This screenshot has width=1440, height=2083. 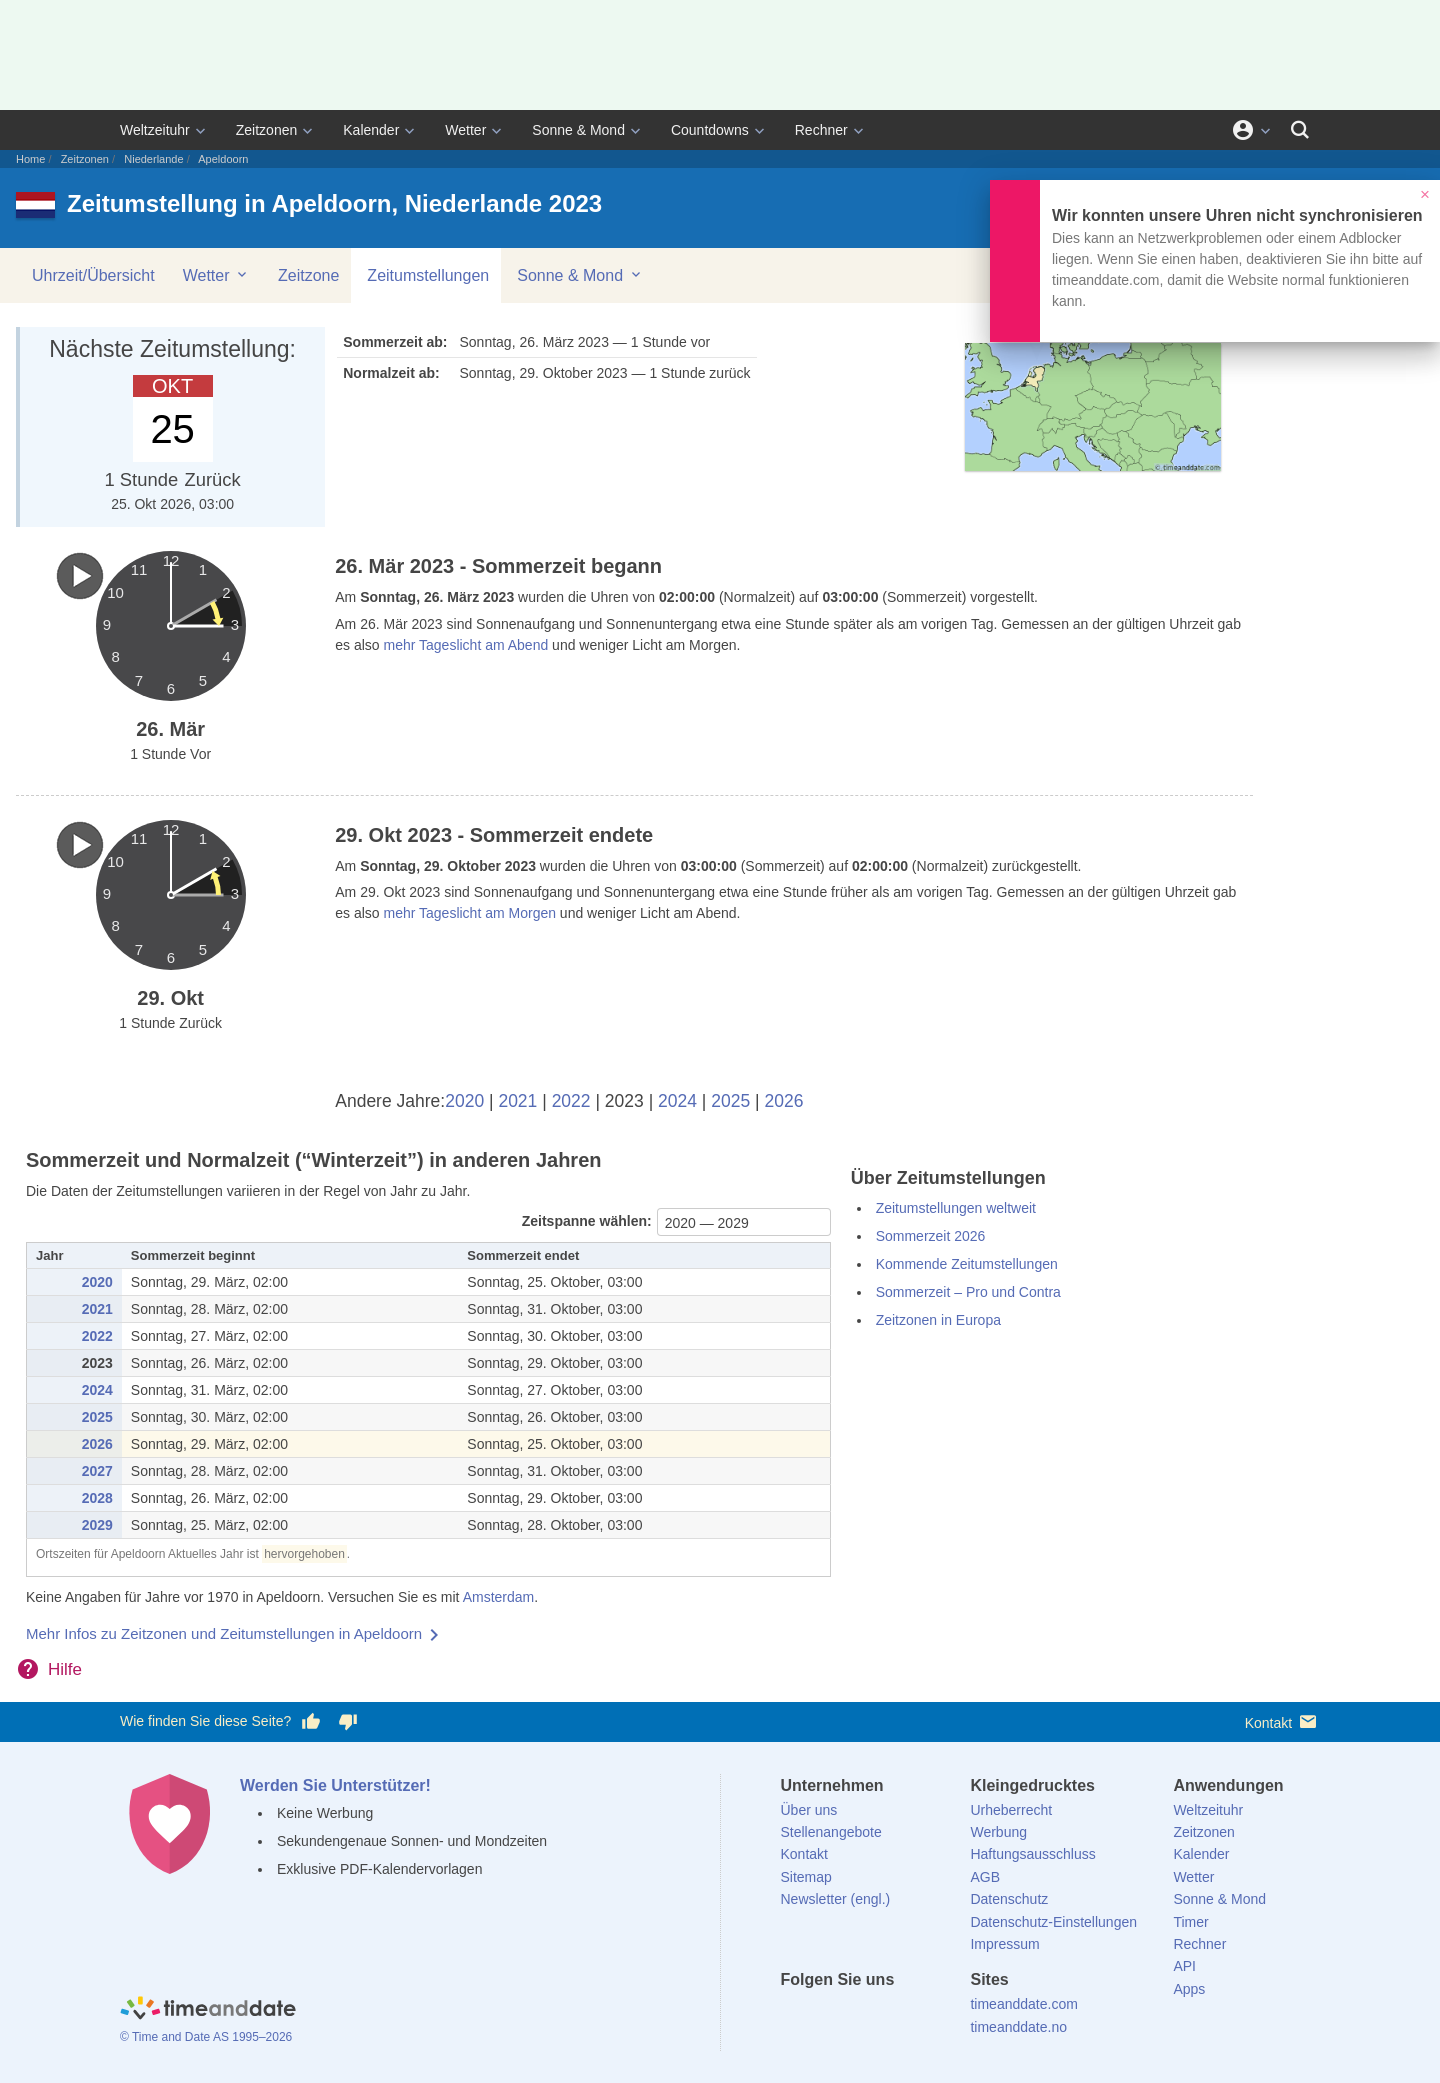 What do you see at coordinates (224, 1633) in the screenshot?
I see `Mehr Infos zu Zeitzonen und Zeitumstellungen in Apeldoorn` at bounding box center [224, 1633].